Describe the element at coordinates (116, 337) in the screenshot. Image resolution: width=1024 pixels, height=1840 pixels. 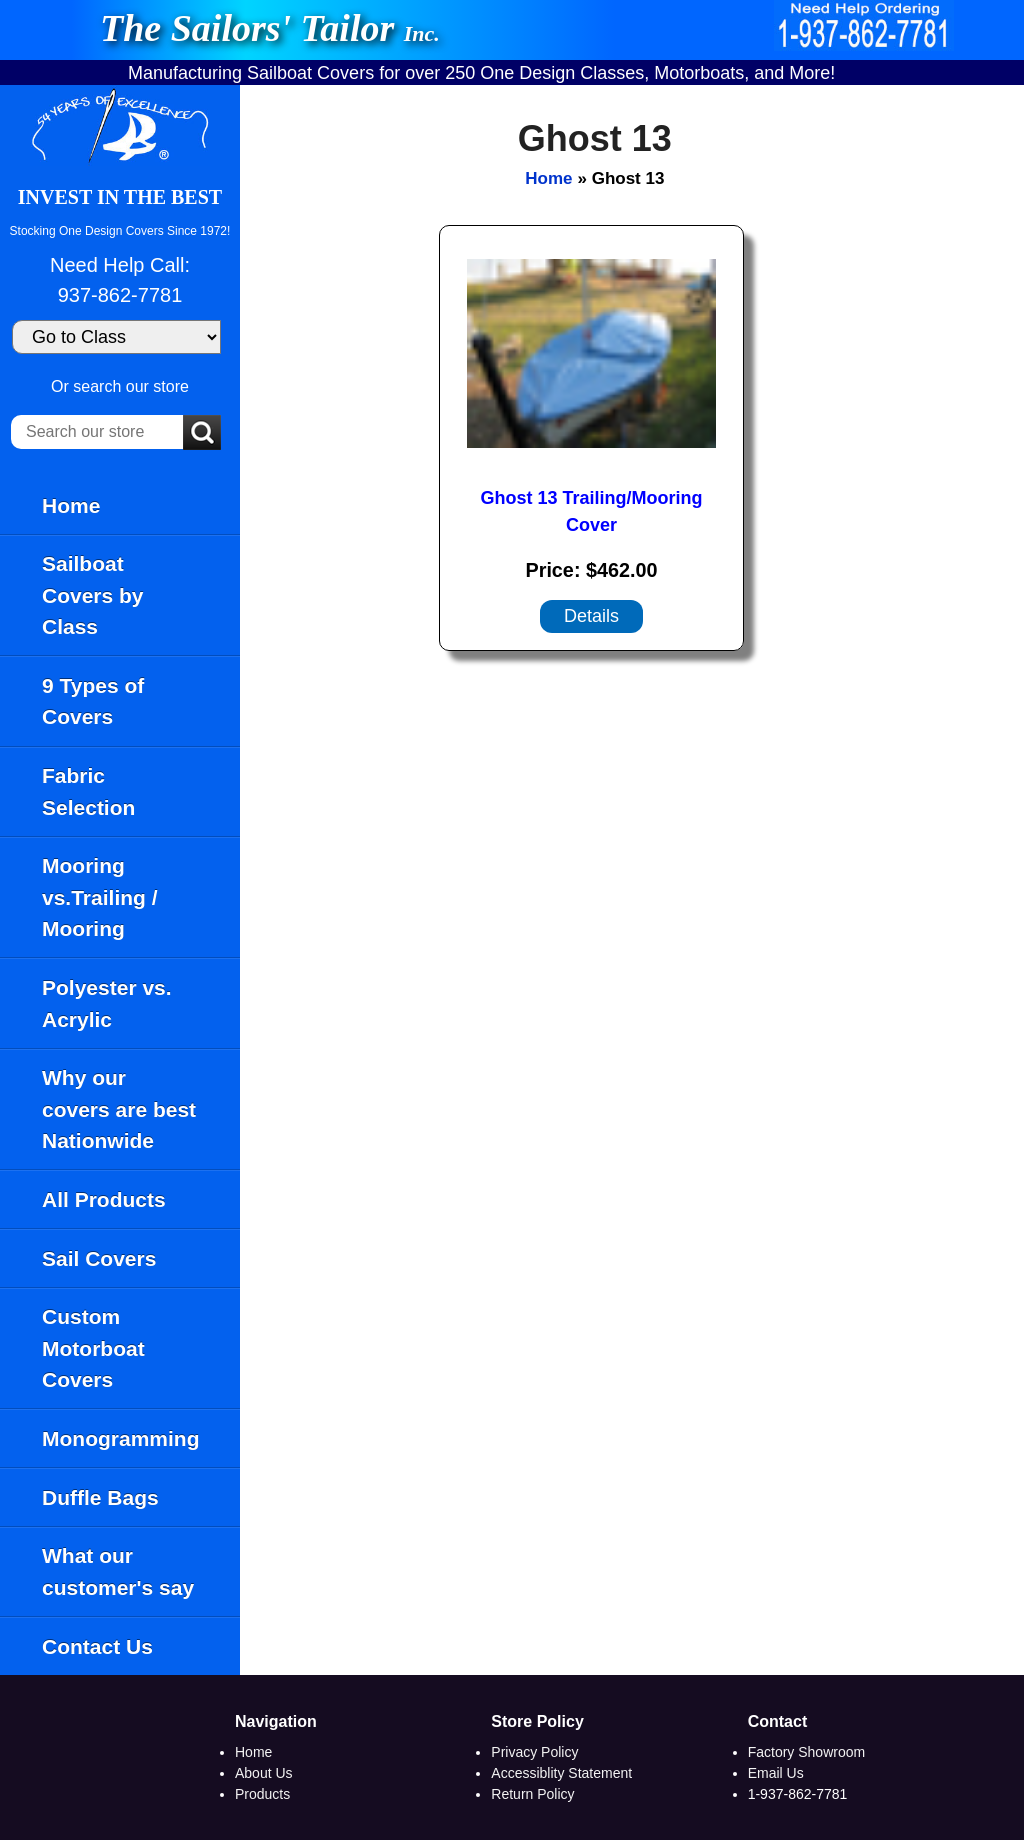
I see `[Go to Class]` at that location.